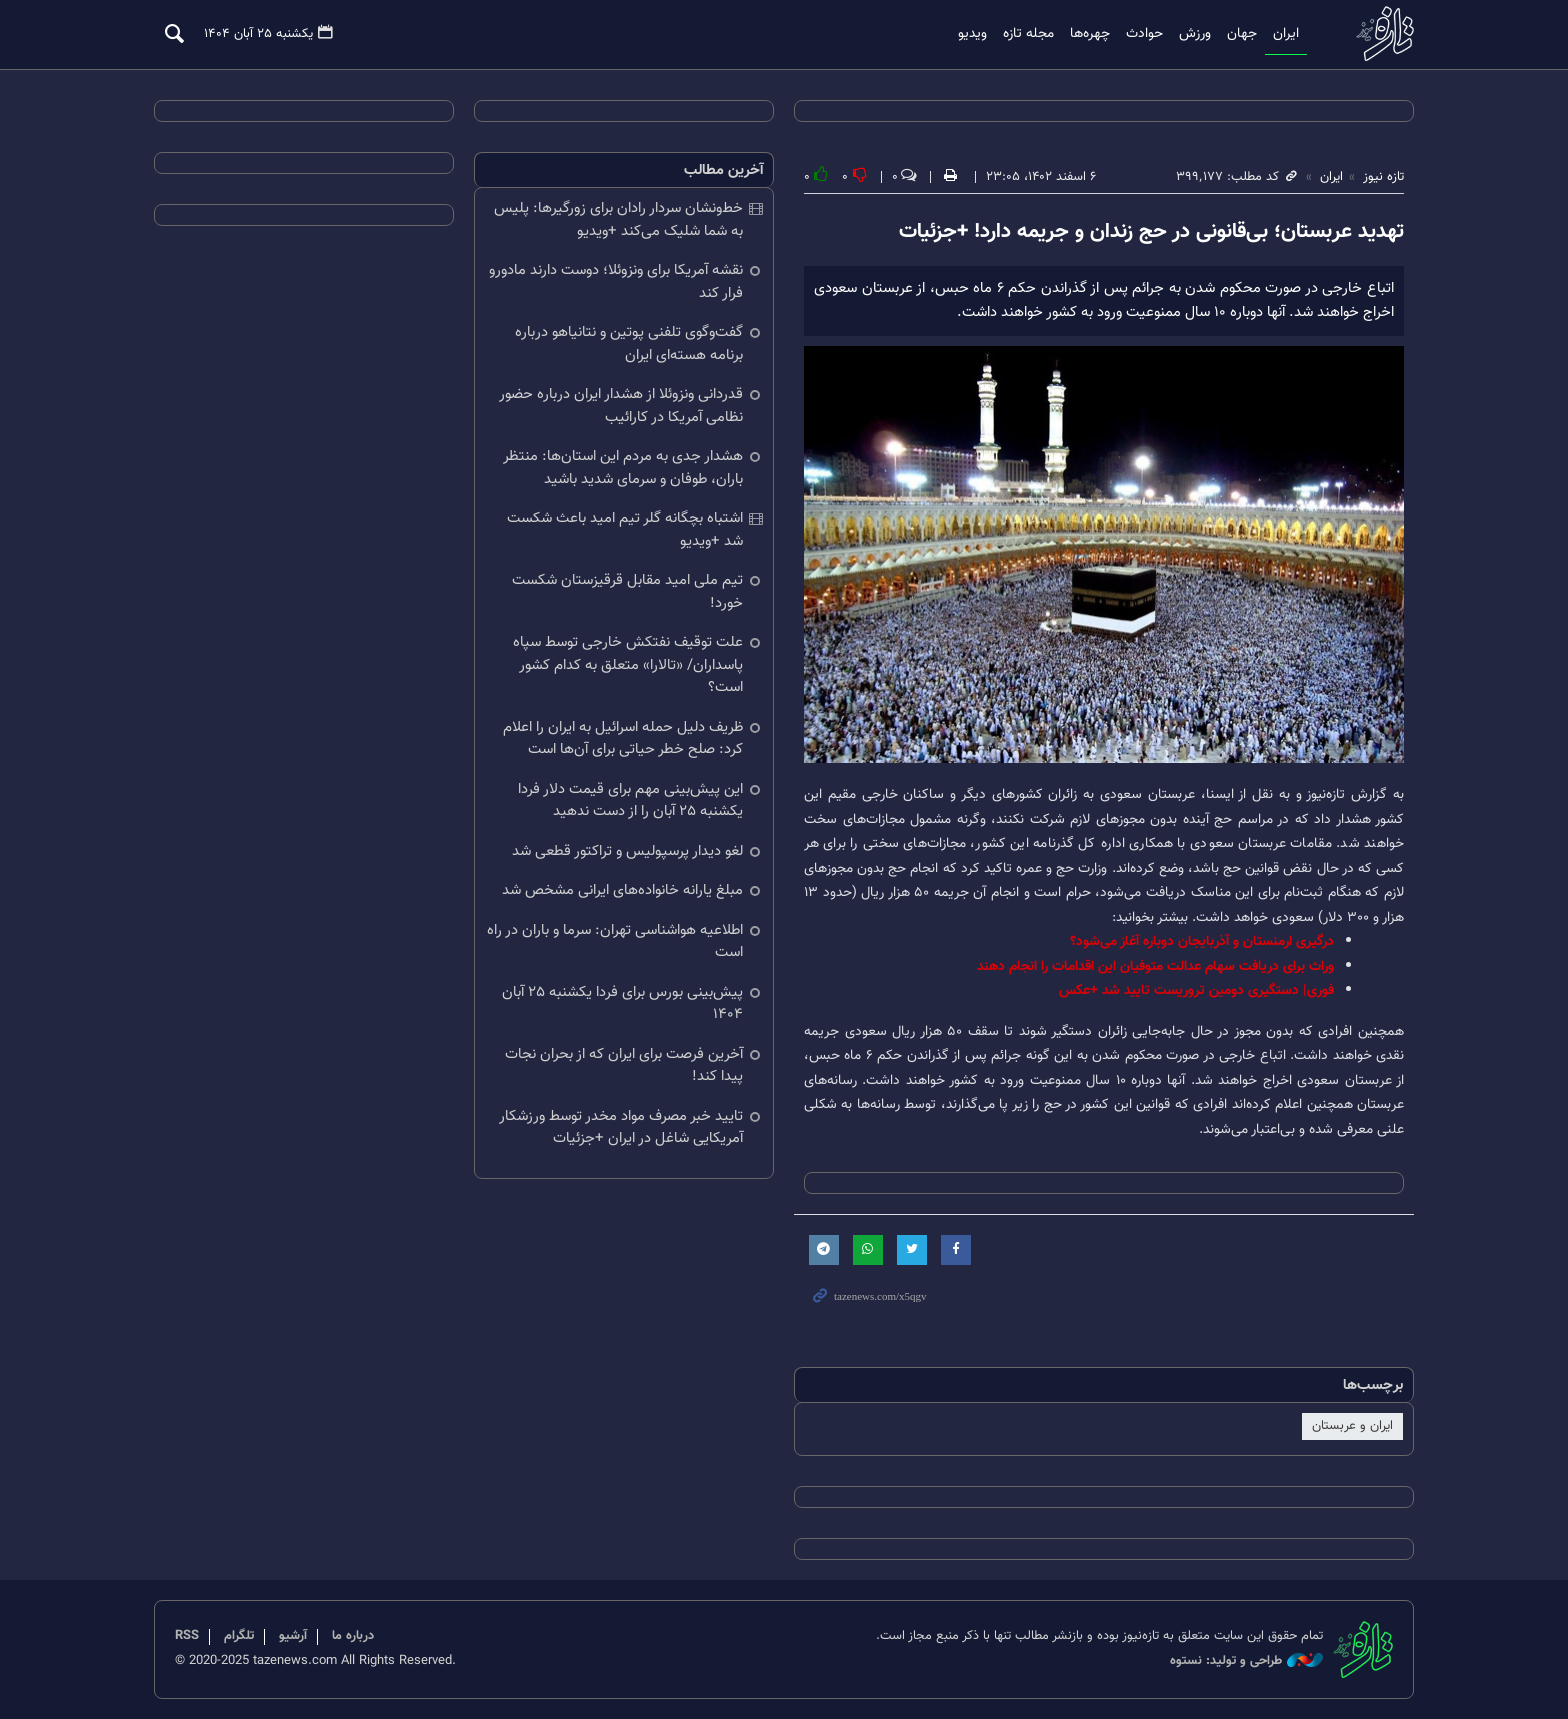 The width and height of the screenshot is (1568, 1719). What do you see at coordinates (623, 468) in the screenshot?
I see `هشدار جدی به مردم این استان‌ها: منتظر باران، طوفان و سرمای شدید باشید` at bounding box center [623, 468].